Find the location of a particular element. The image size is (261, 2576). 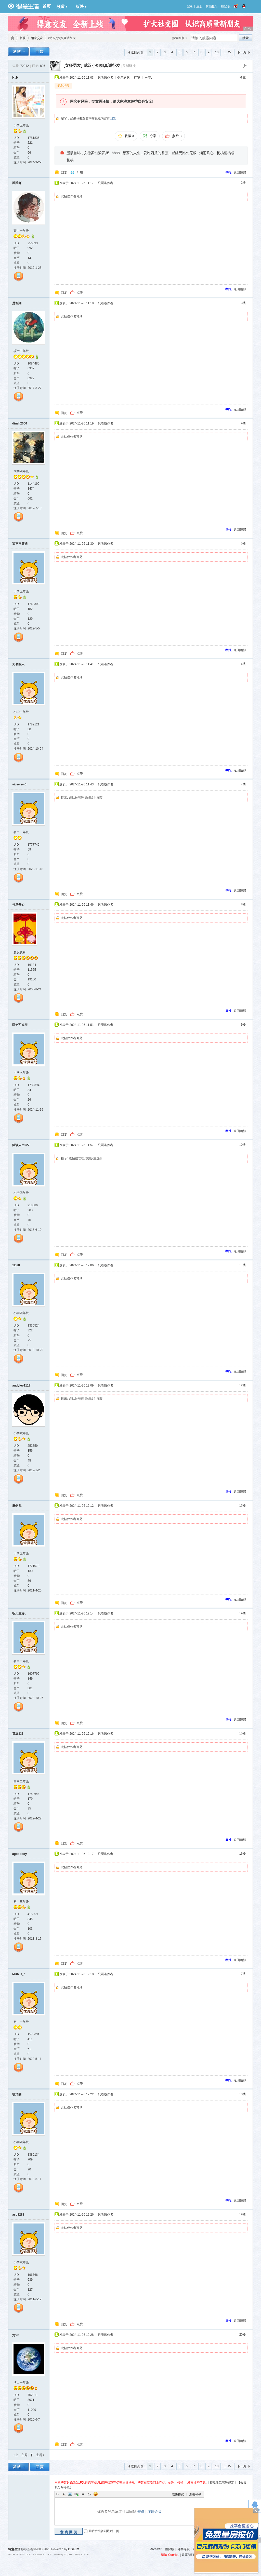

关闭 is located at coordinates (255, 2510).